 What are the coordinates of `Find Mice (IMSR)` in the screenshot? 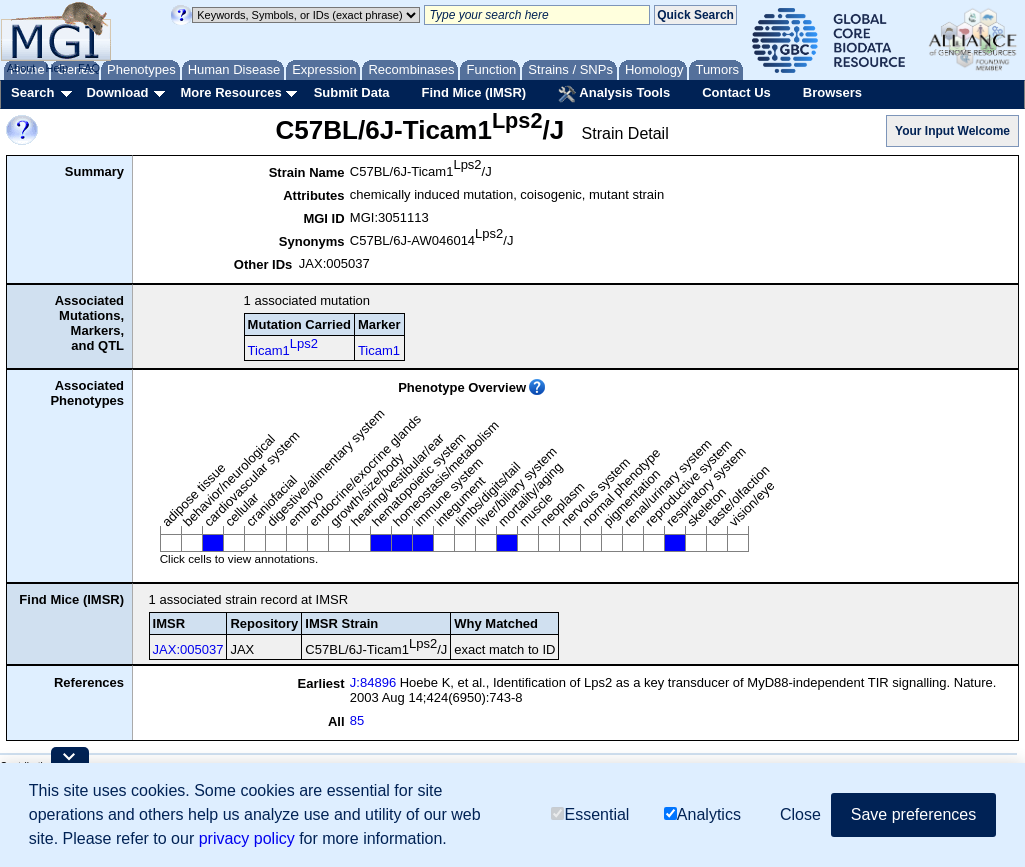 It's located at (473, 92).